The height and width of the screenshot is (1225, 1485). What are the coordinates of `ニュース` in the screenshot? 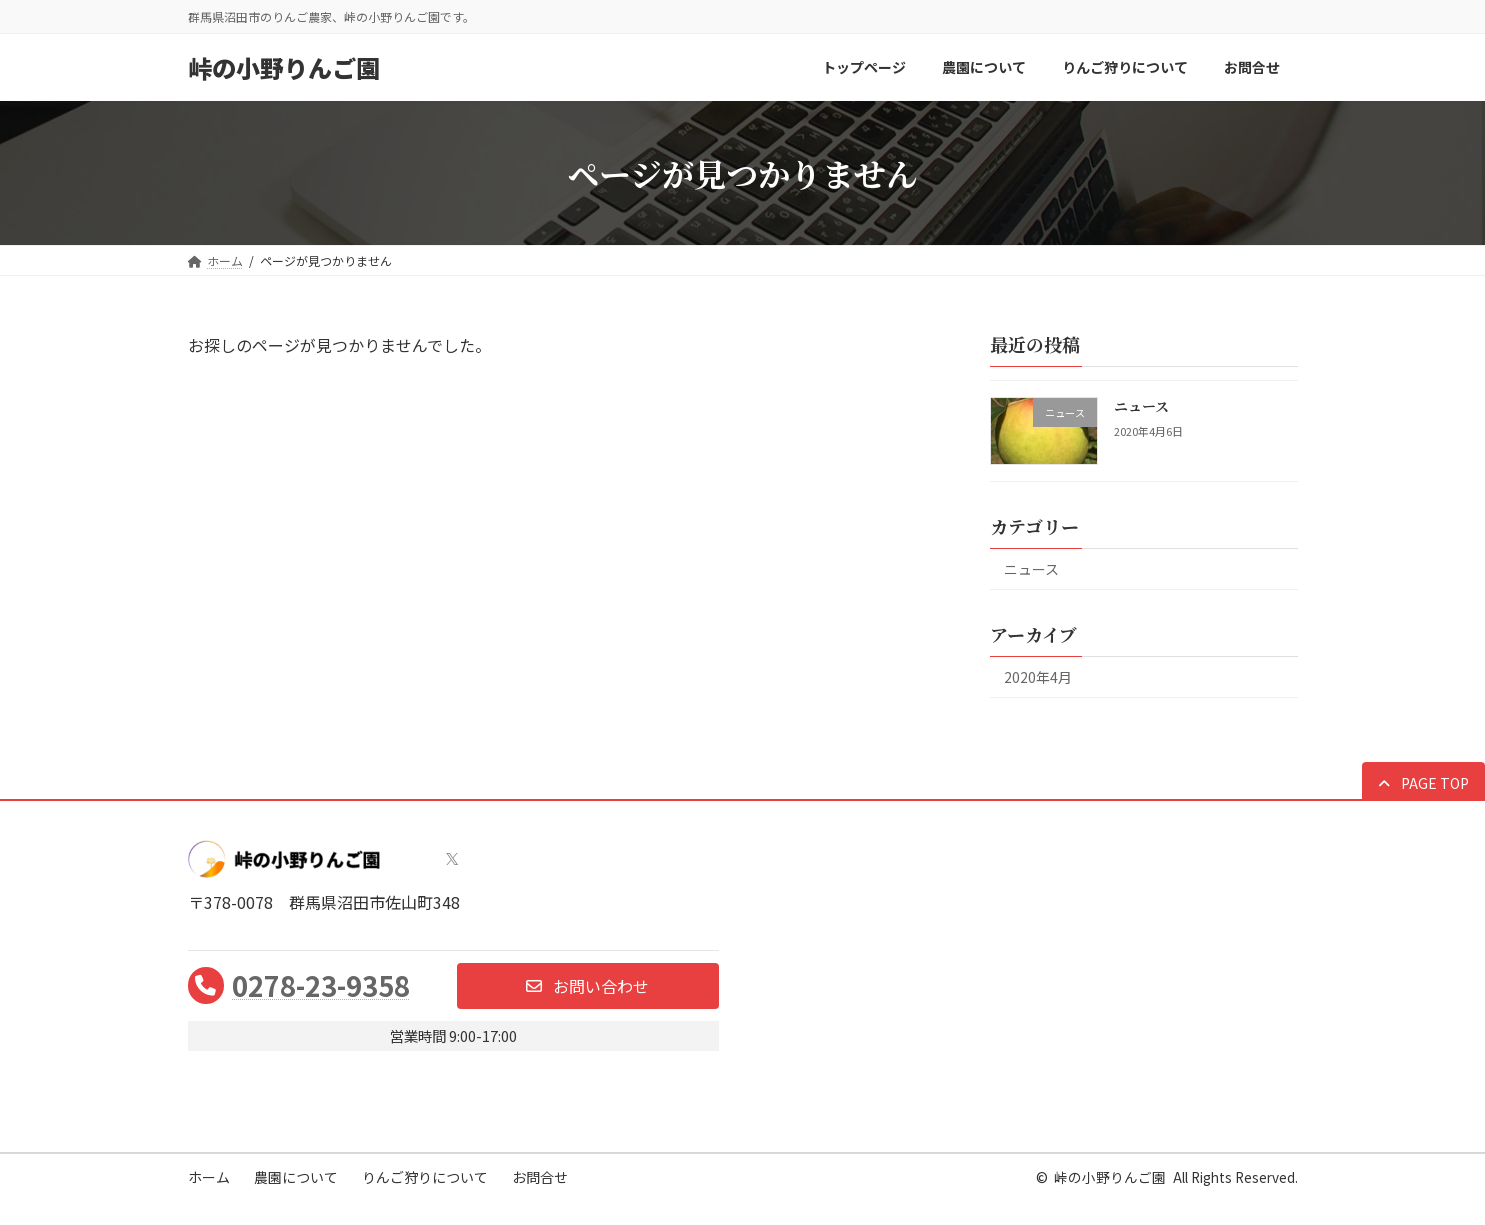 It's located at (1140, 406).